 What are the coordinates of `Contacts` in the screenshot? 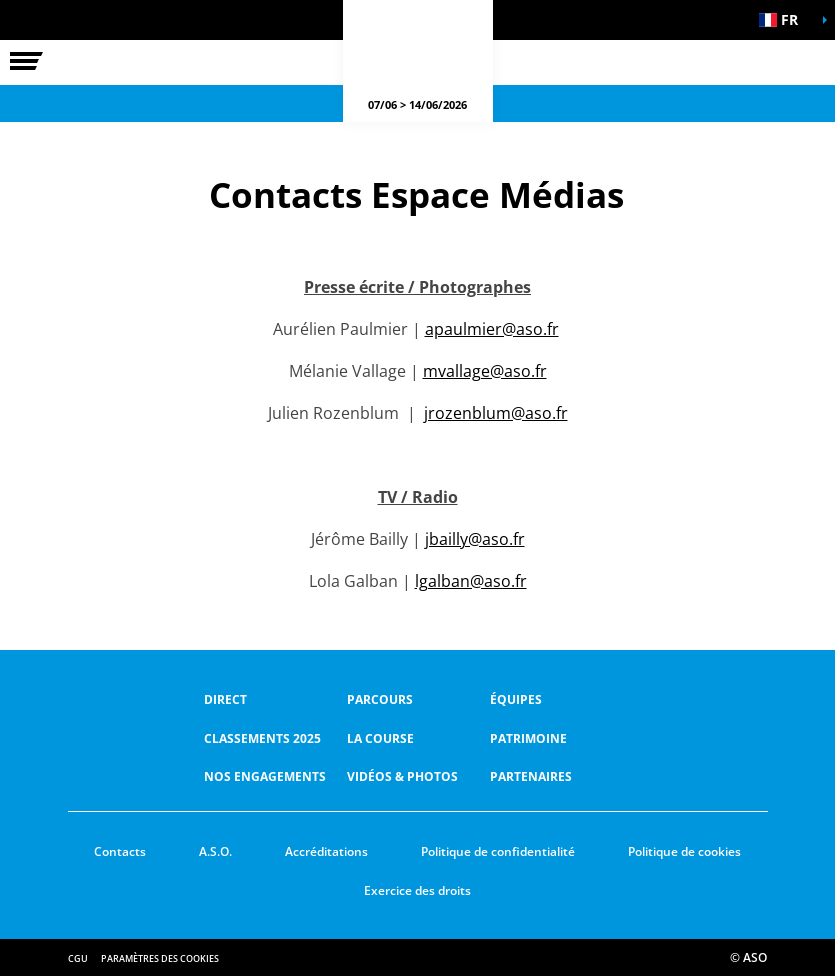 It's located at (120, 851).